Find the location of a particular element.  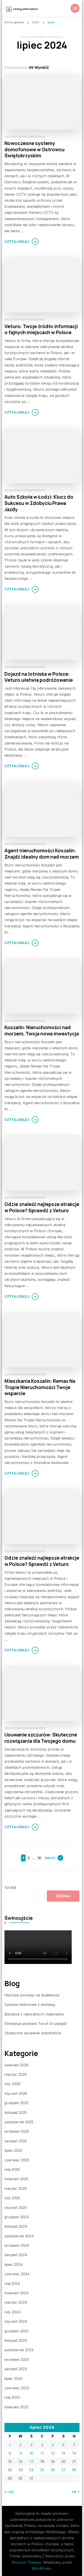

kwiecień 2026 is located at coordinates (16, 2065).